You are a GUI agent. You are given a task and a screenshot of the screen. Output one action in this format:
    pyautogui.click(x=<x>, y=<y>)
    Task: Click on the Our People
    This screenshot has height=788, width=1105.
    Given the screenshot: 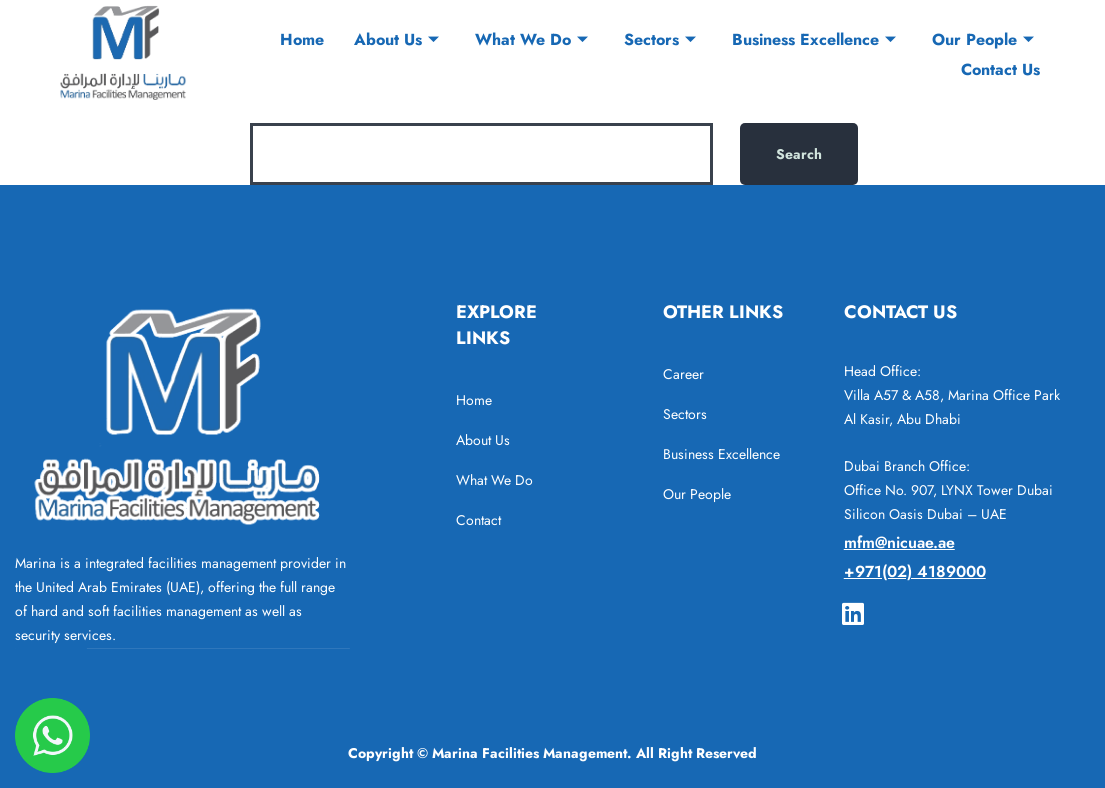 What is the action you would take?
    pyautogui.click(x=983, y=40)
    